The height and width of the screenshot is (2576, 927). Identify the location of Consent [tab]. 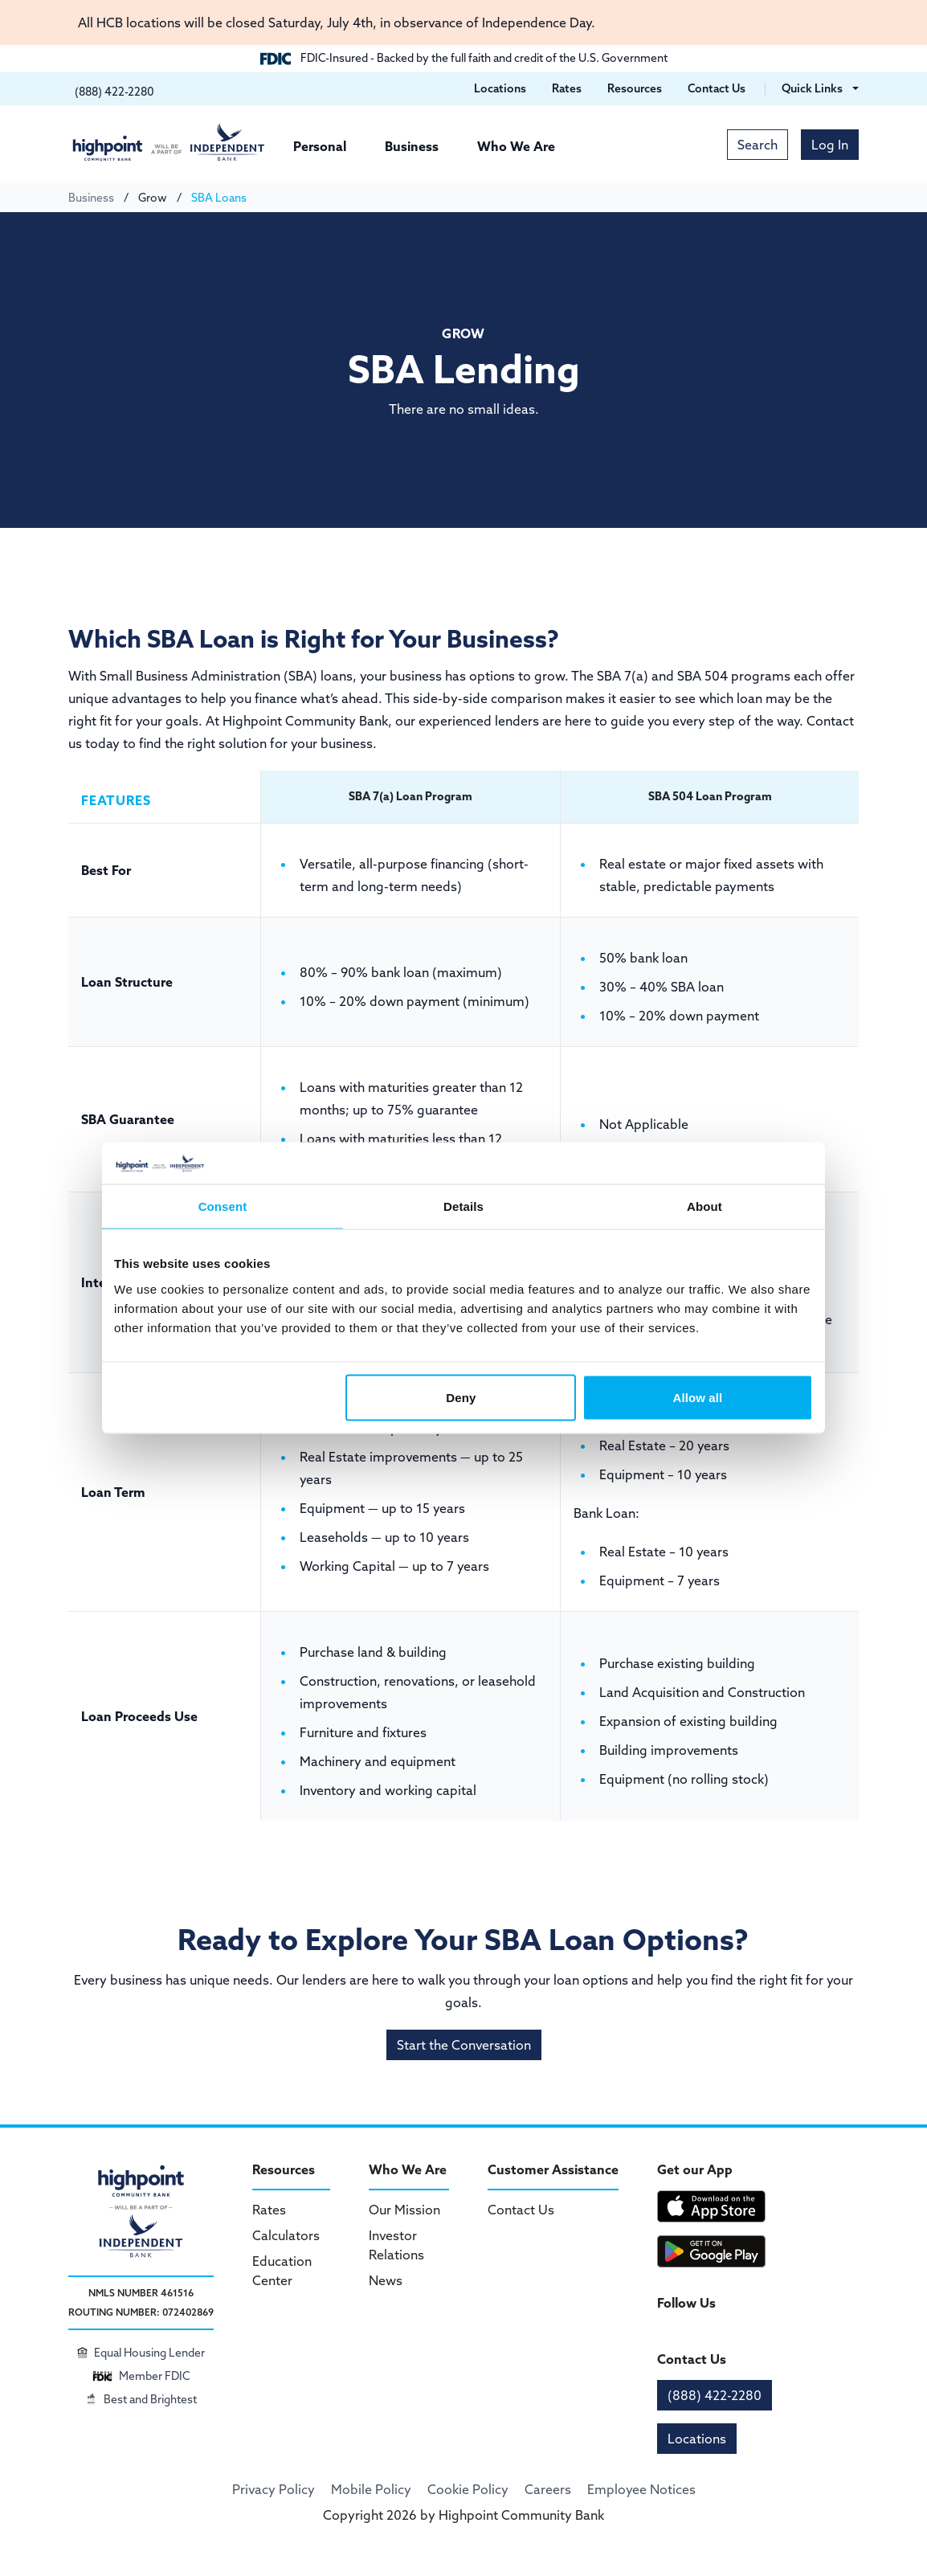
(222, 1206).